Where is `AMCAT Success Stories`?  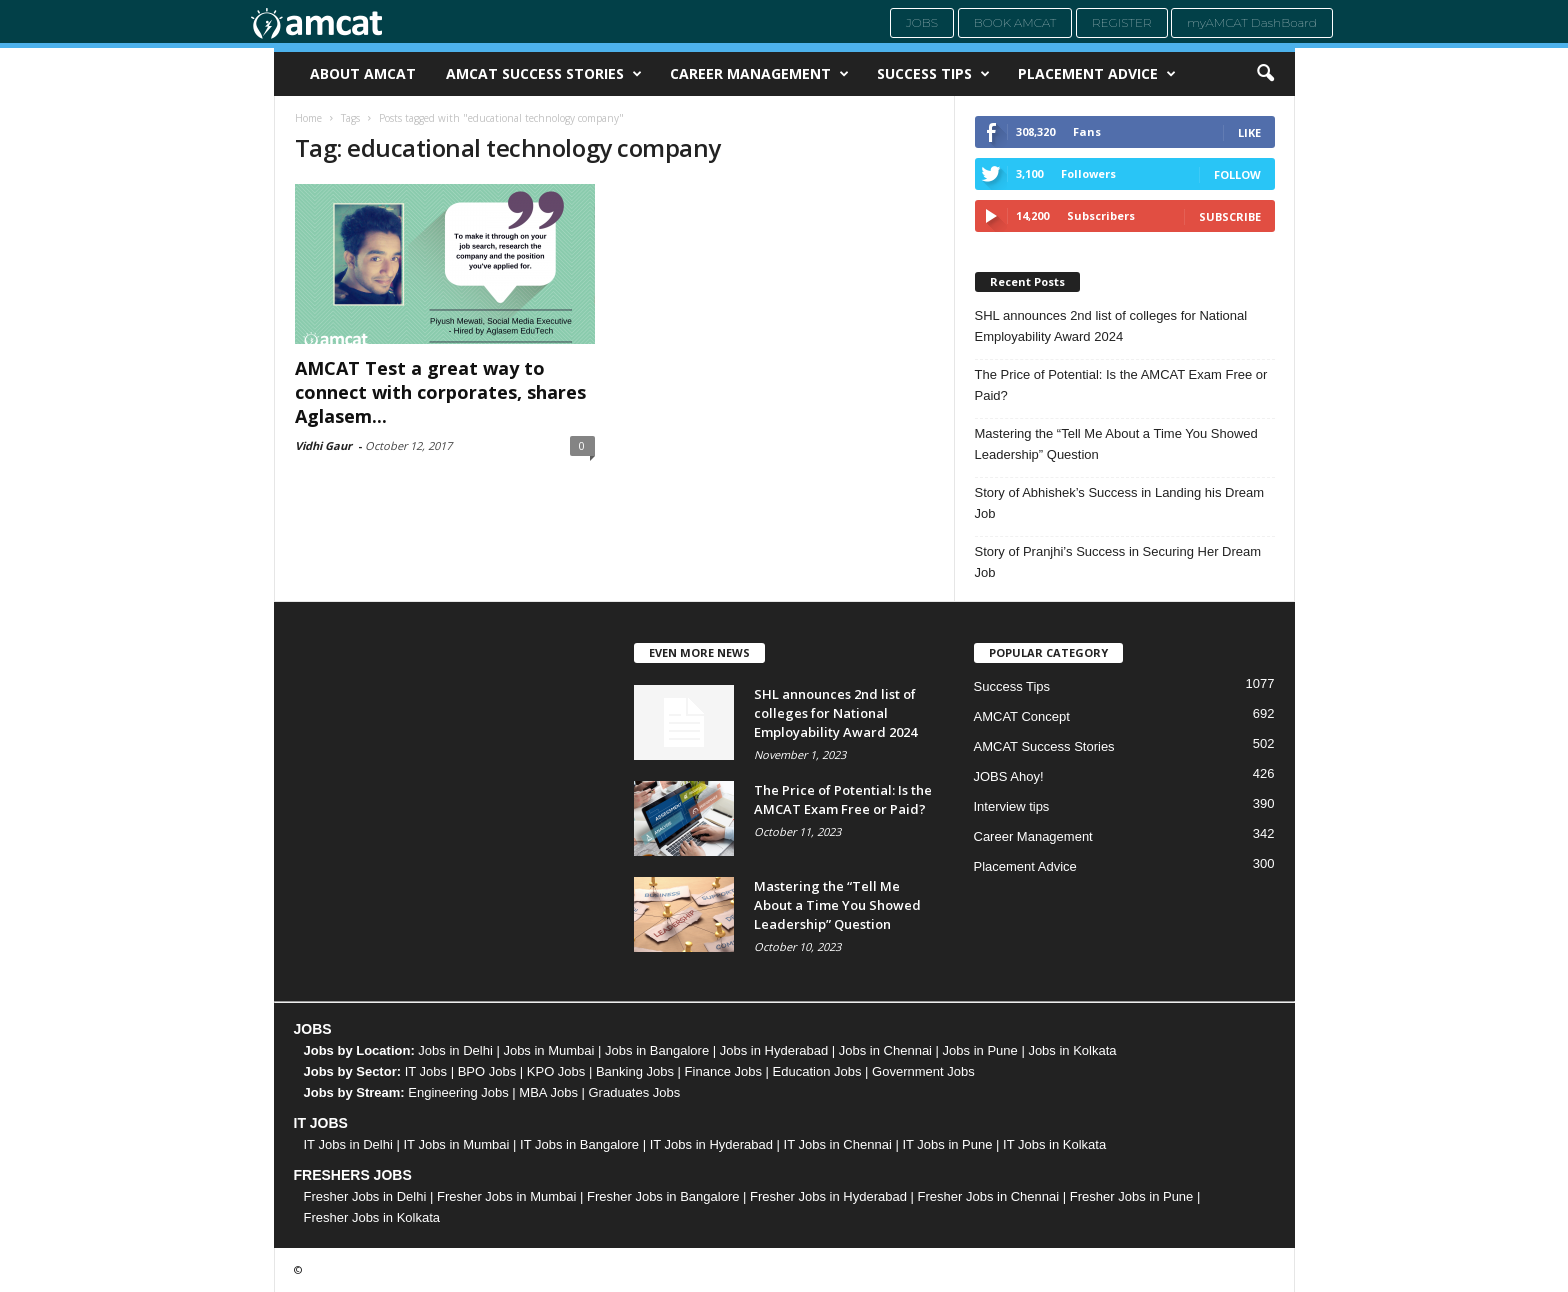 AMCAT Success Stories is located at coordinates (544, 74).